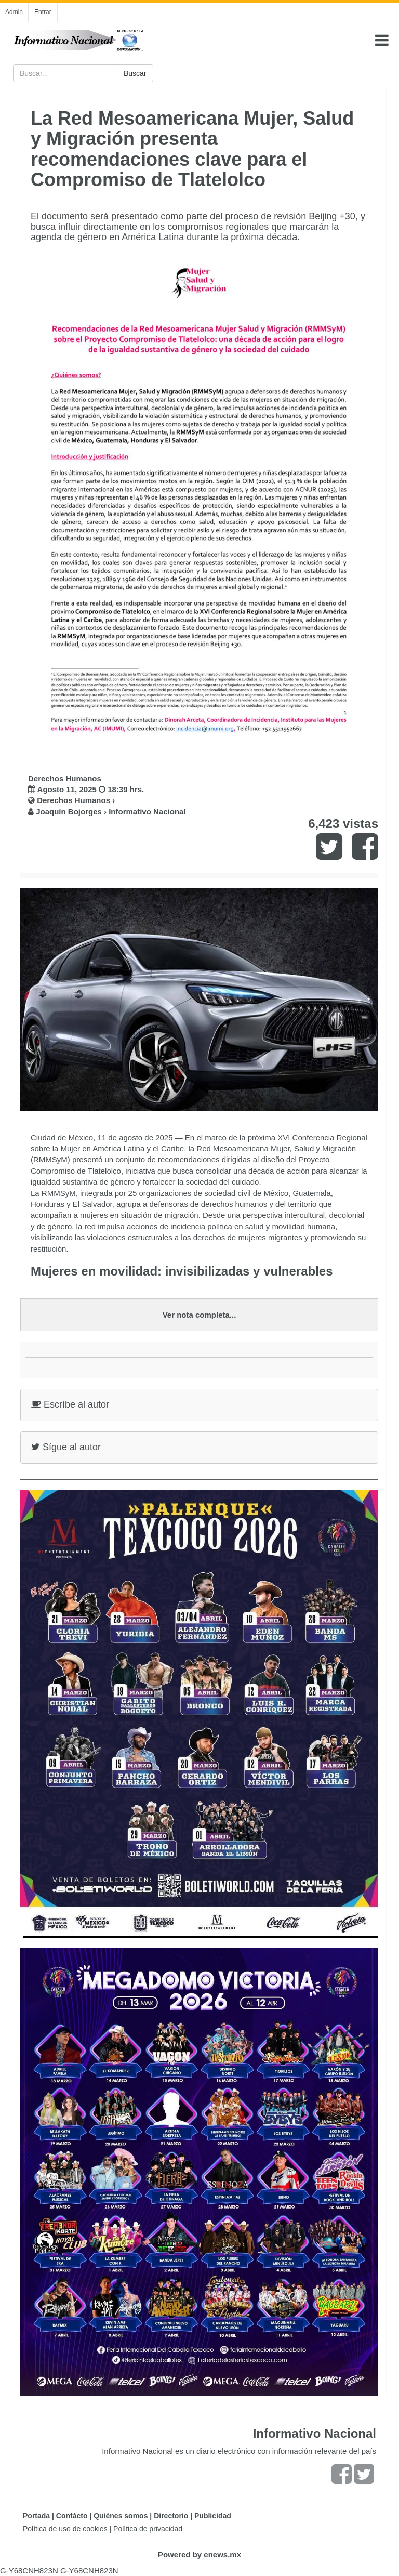  I want to click on Buscar, so click(135, 73).